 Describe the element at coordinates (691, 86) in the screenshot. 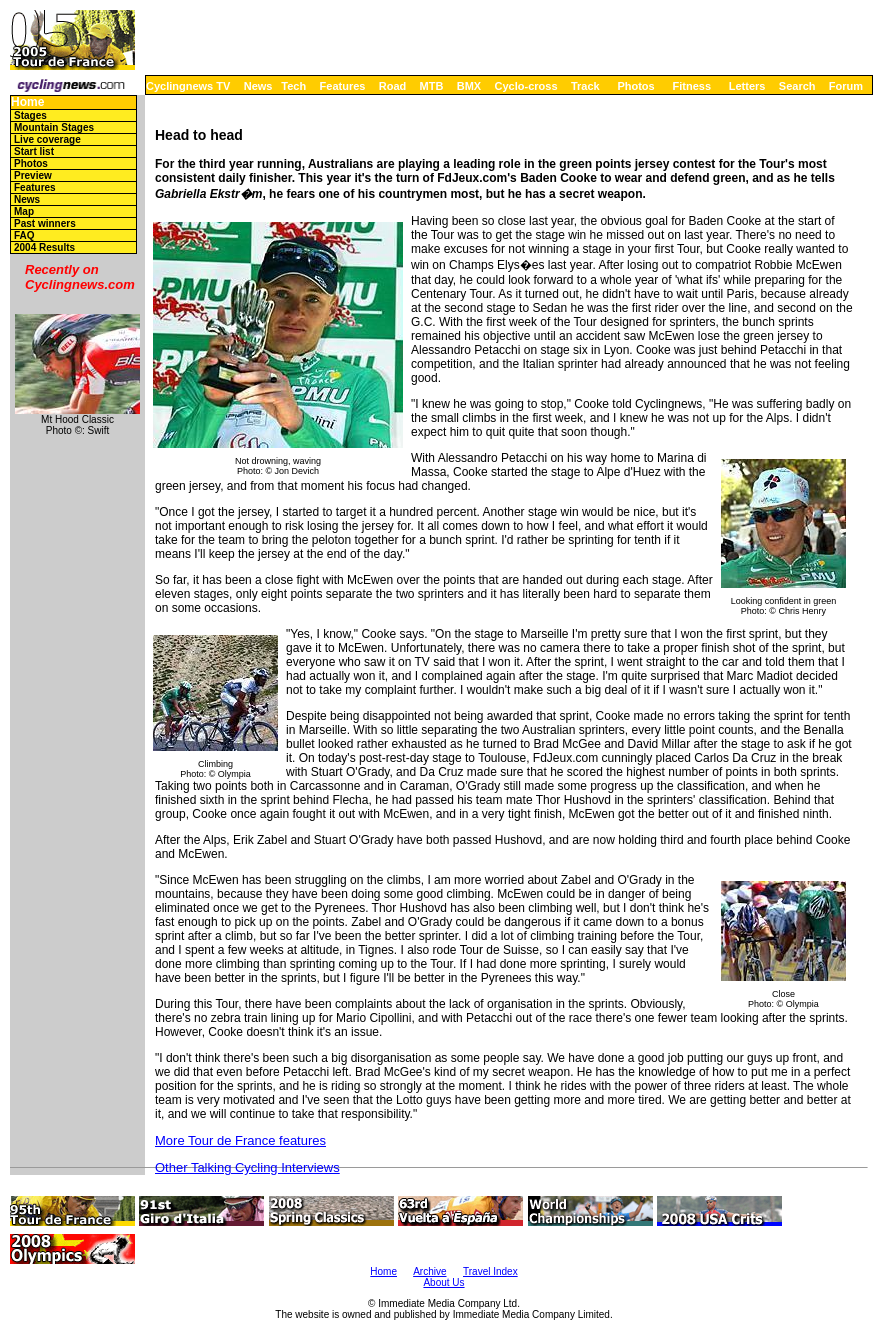

I see `Fitness` at that location.